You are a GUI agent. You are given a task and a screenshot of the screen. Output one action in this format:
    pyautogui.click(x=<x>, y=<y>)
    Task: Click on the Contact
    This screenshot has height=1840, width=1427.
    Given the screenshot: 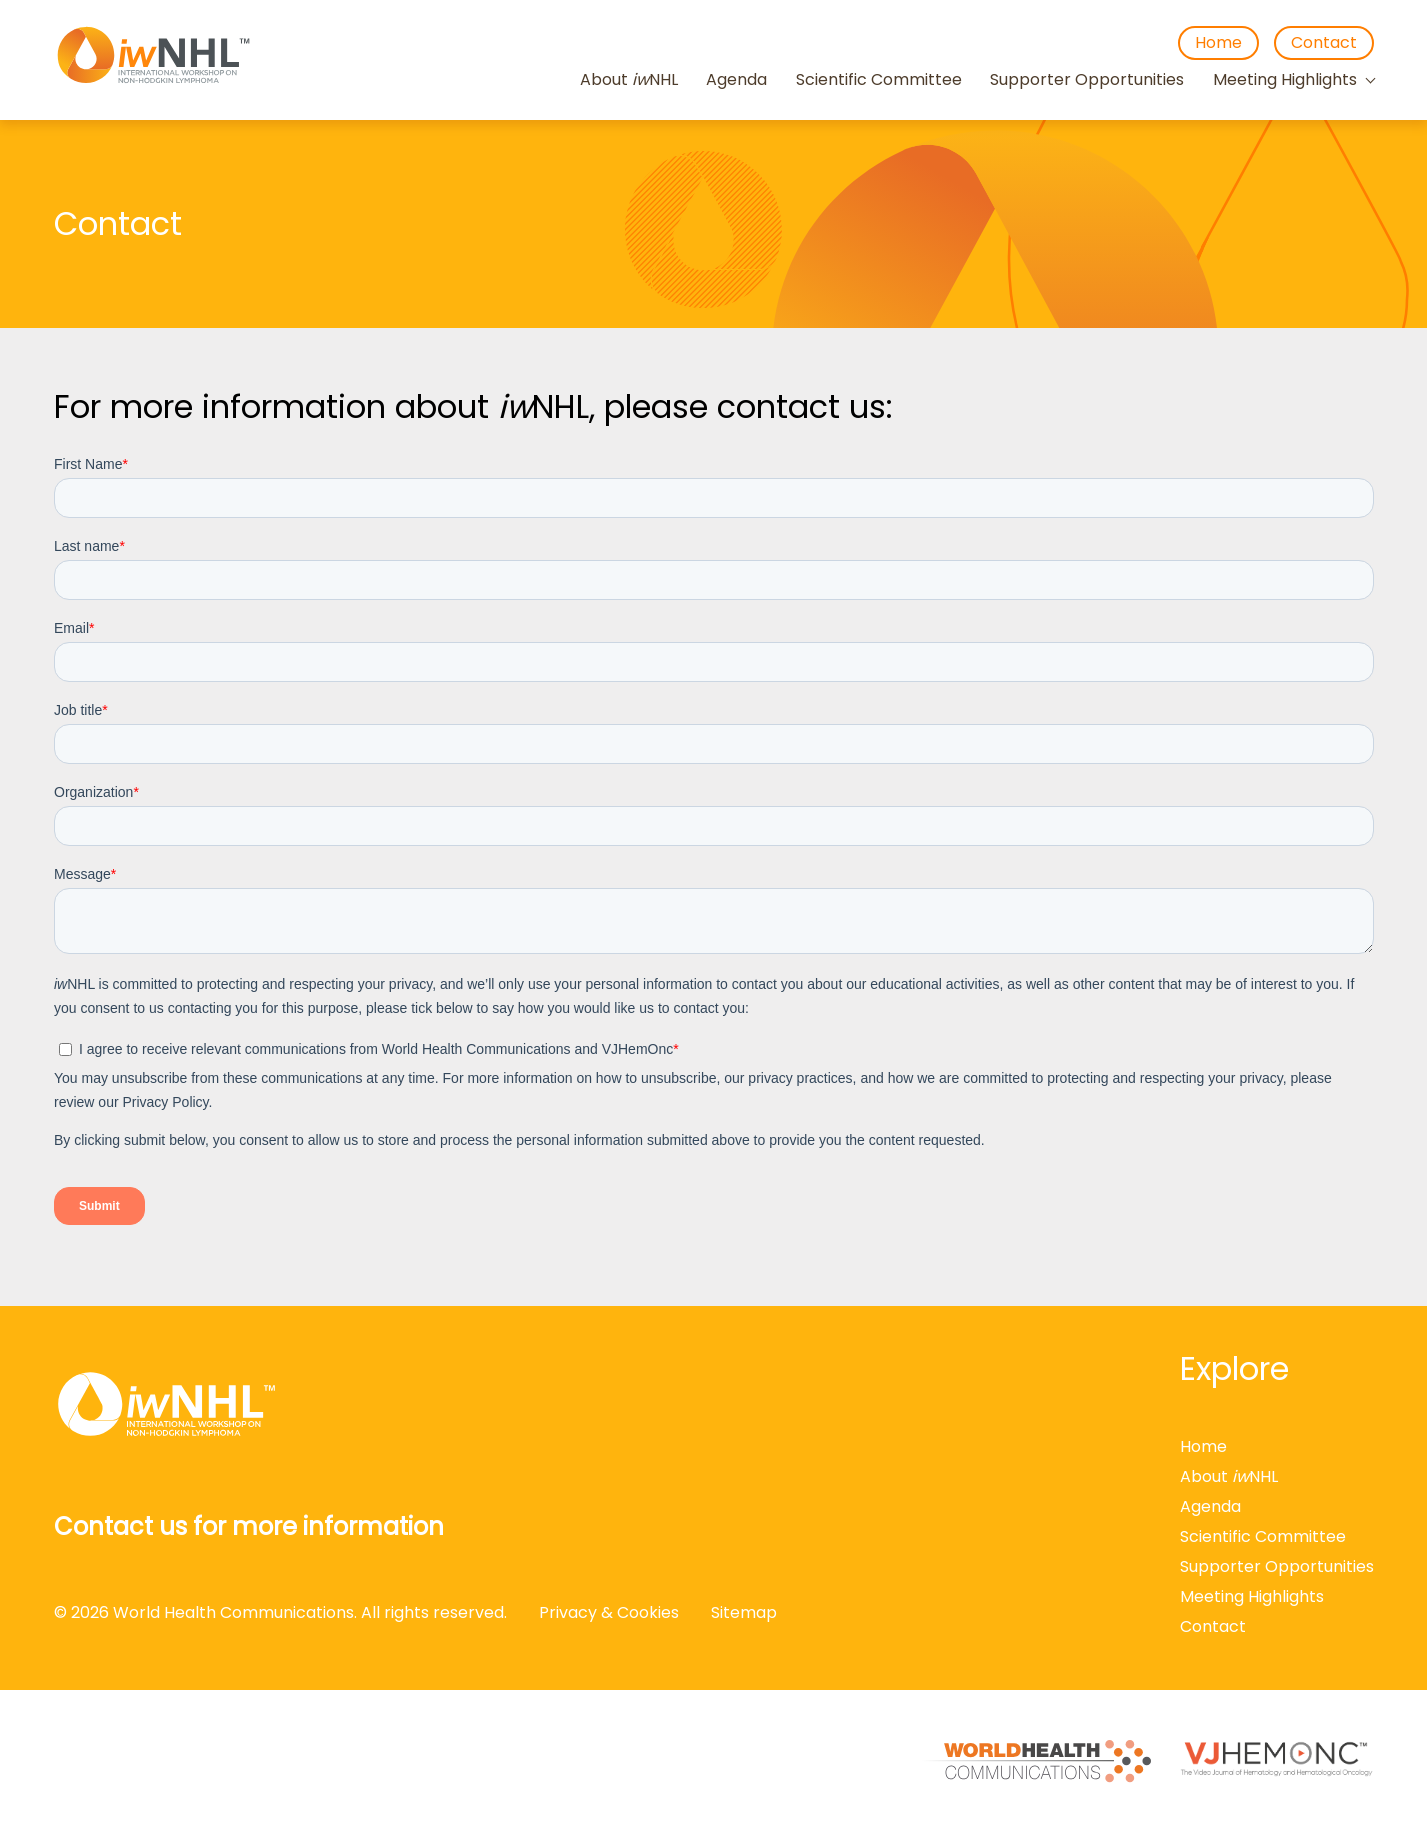 What is the action you would take?
    pyautogui.click(x=1324, y=42)
    